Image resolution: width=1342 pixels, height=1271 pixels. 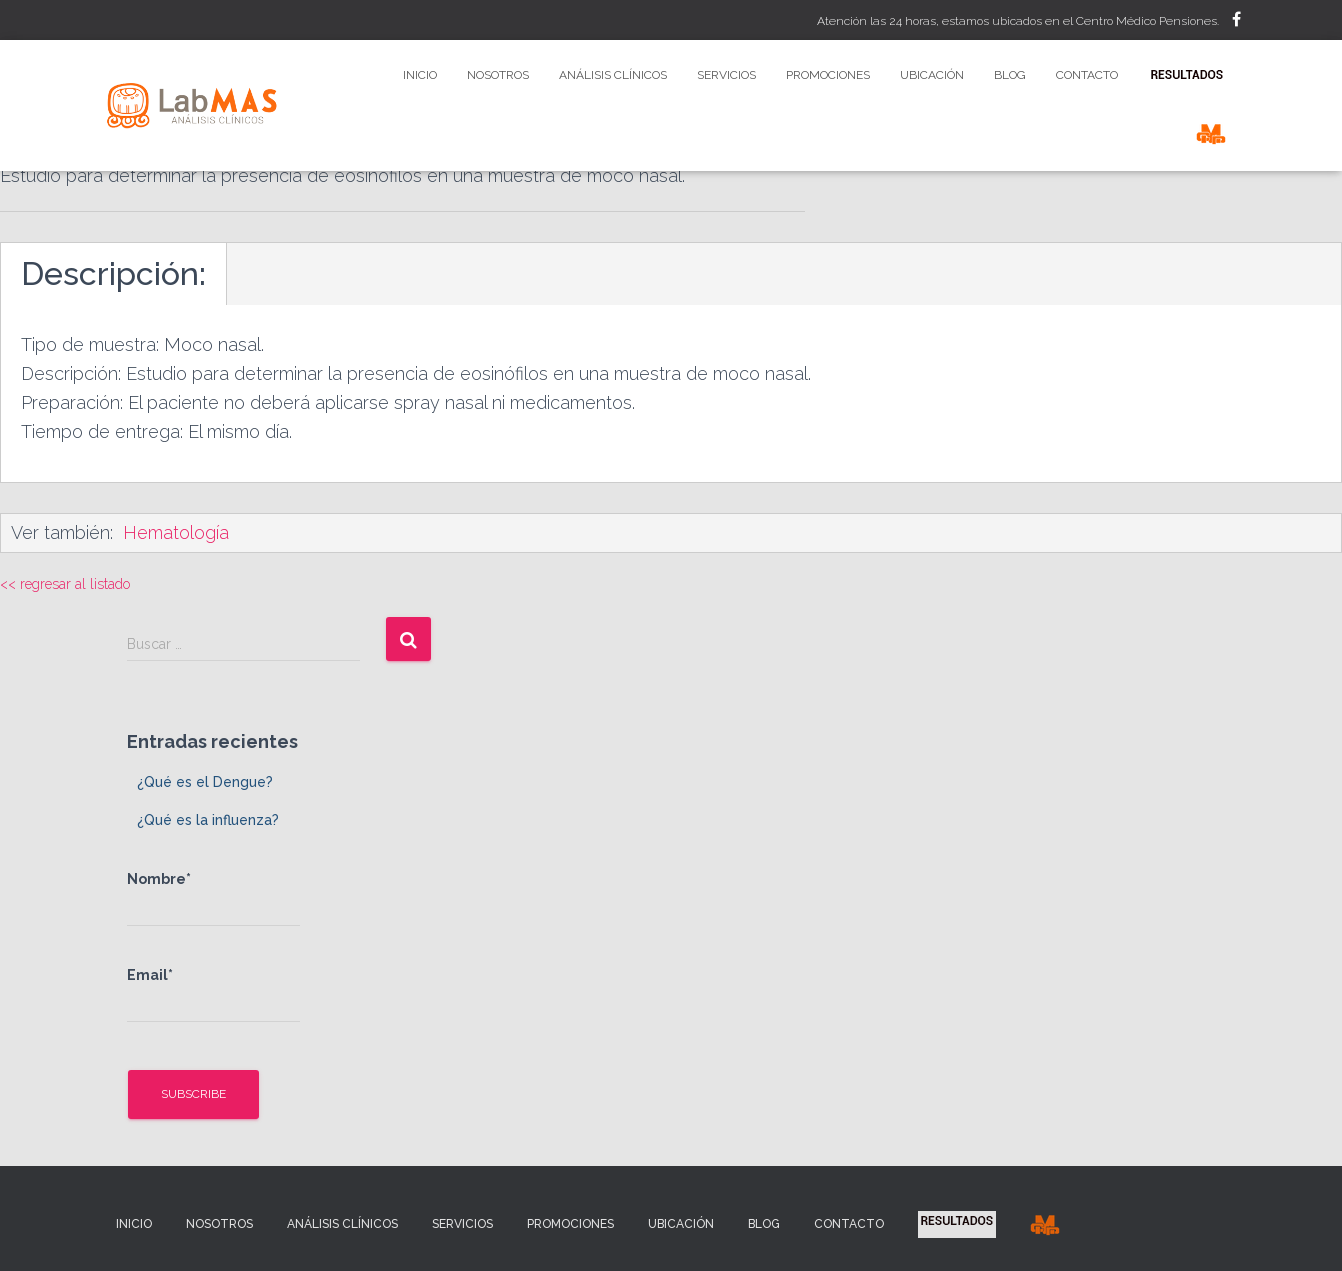 I want to click on Servicios, so click(x=726, y=75).